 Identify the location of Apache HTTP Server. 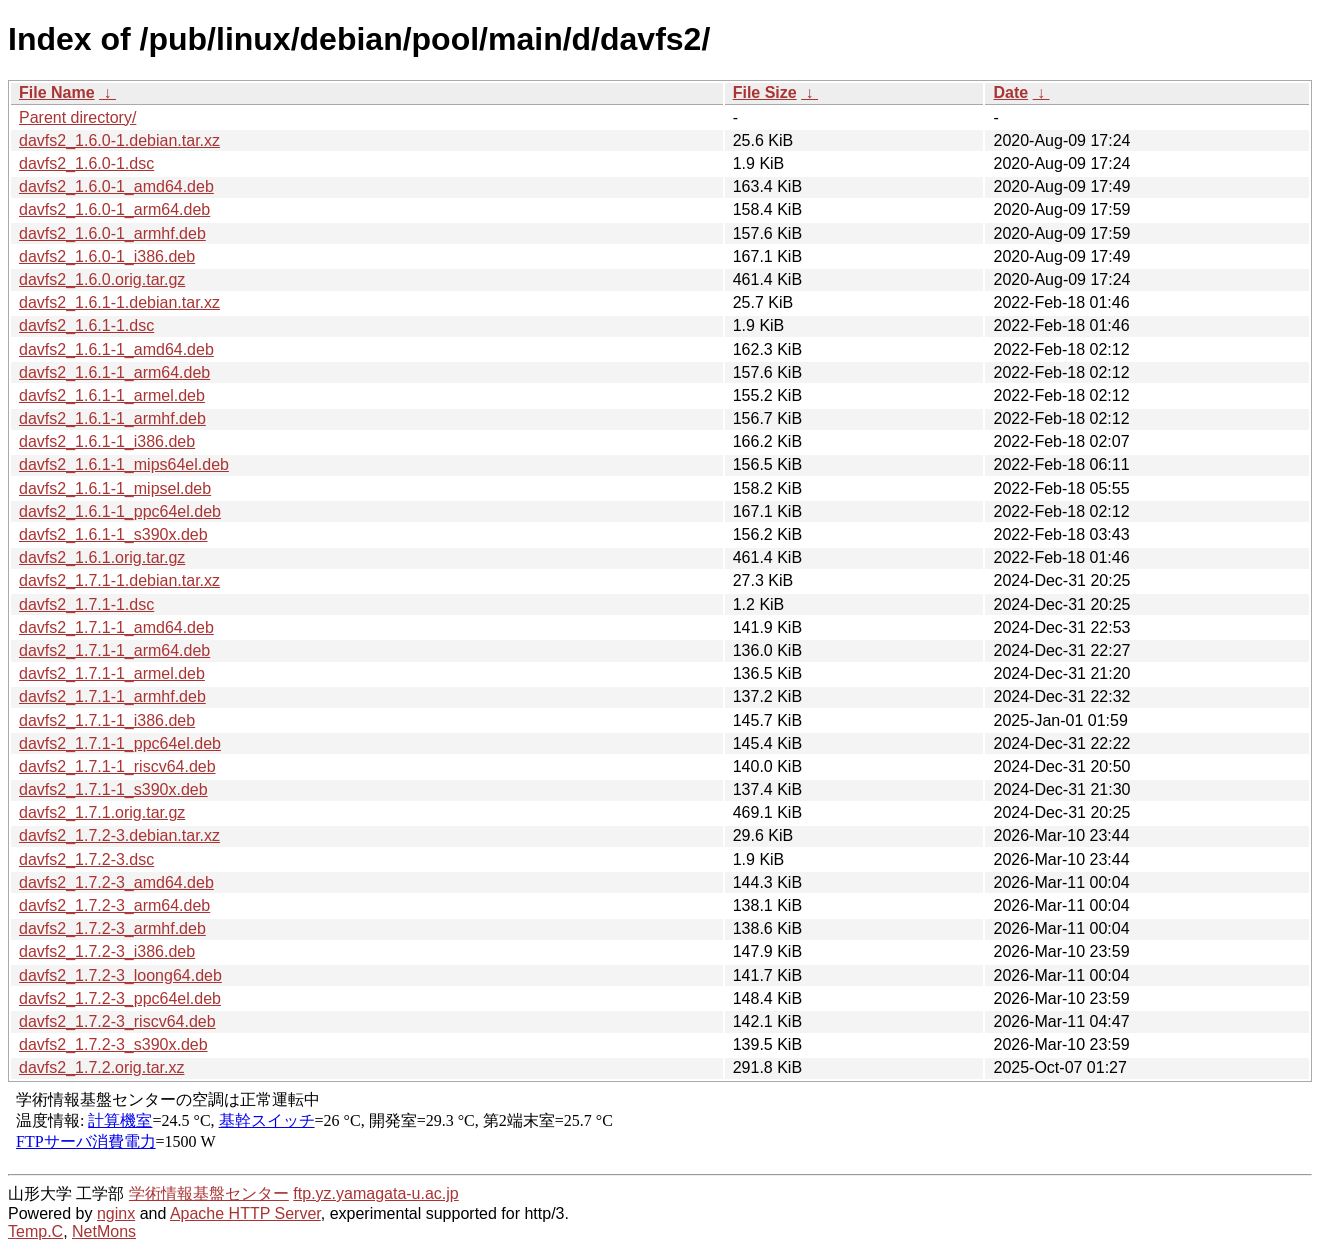
(245, 1213).